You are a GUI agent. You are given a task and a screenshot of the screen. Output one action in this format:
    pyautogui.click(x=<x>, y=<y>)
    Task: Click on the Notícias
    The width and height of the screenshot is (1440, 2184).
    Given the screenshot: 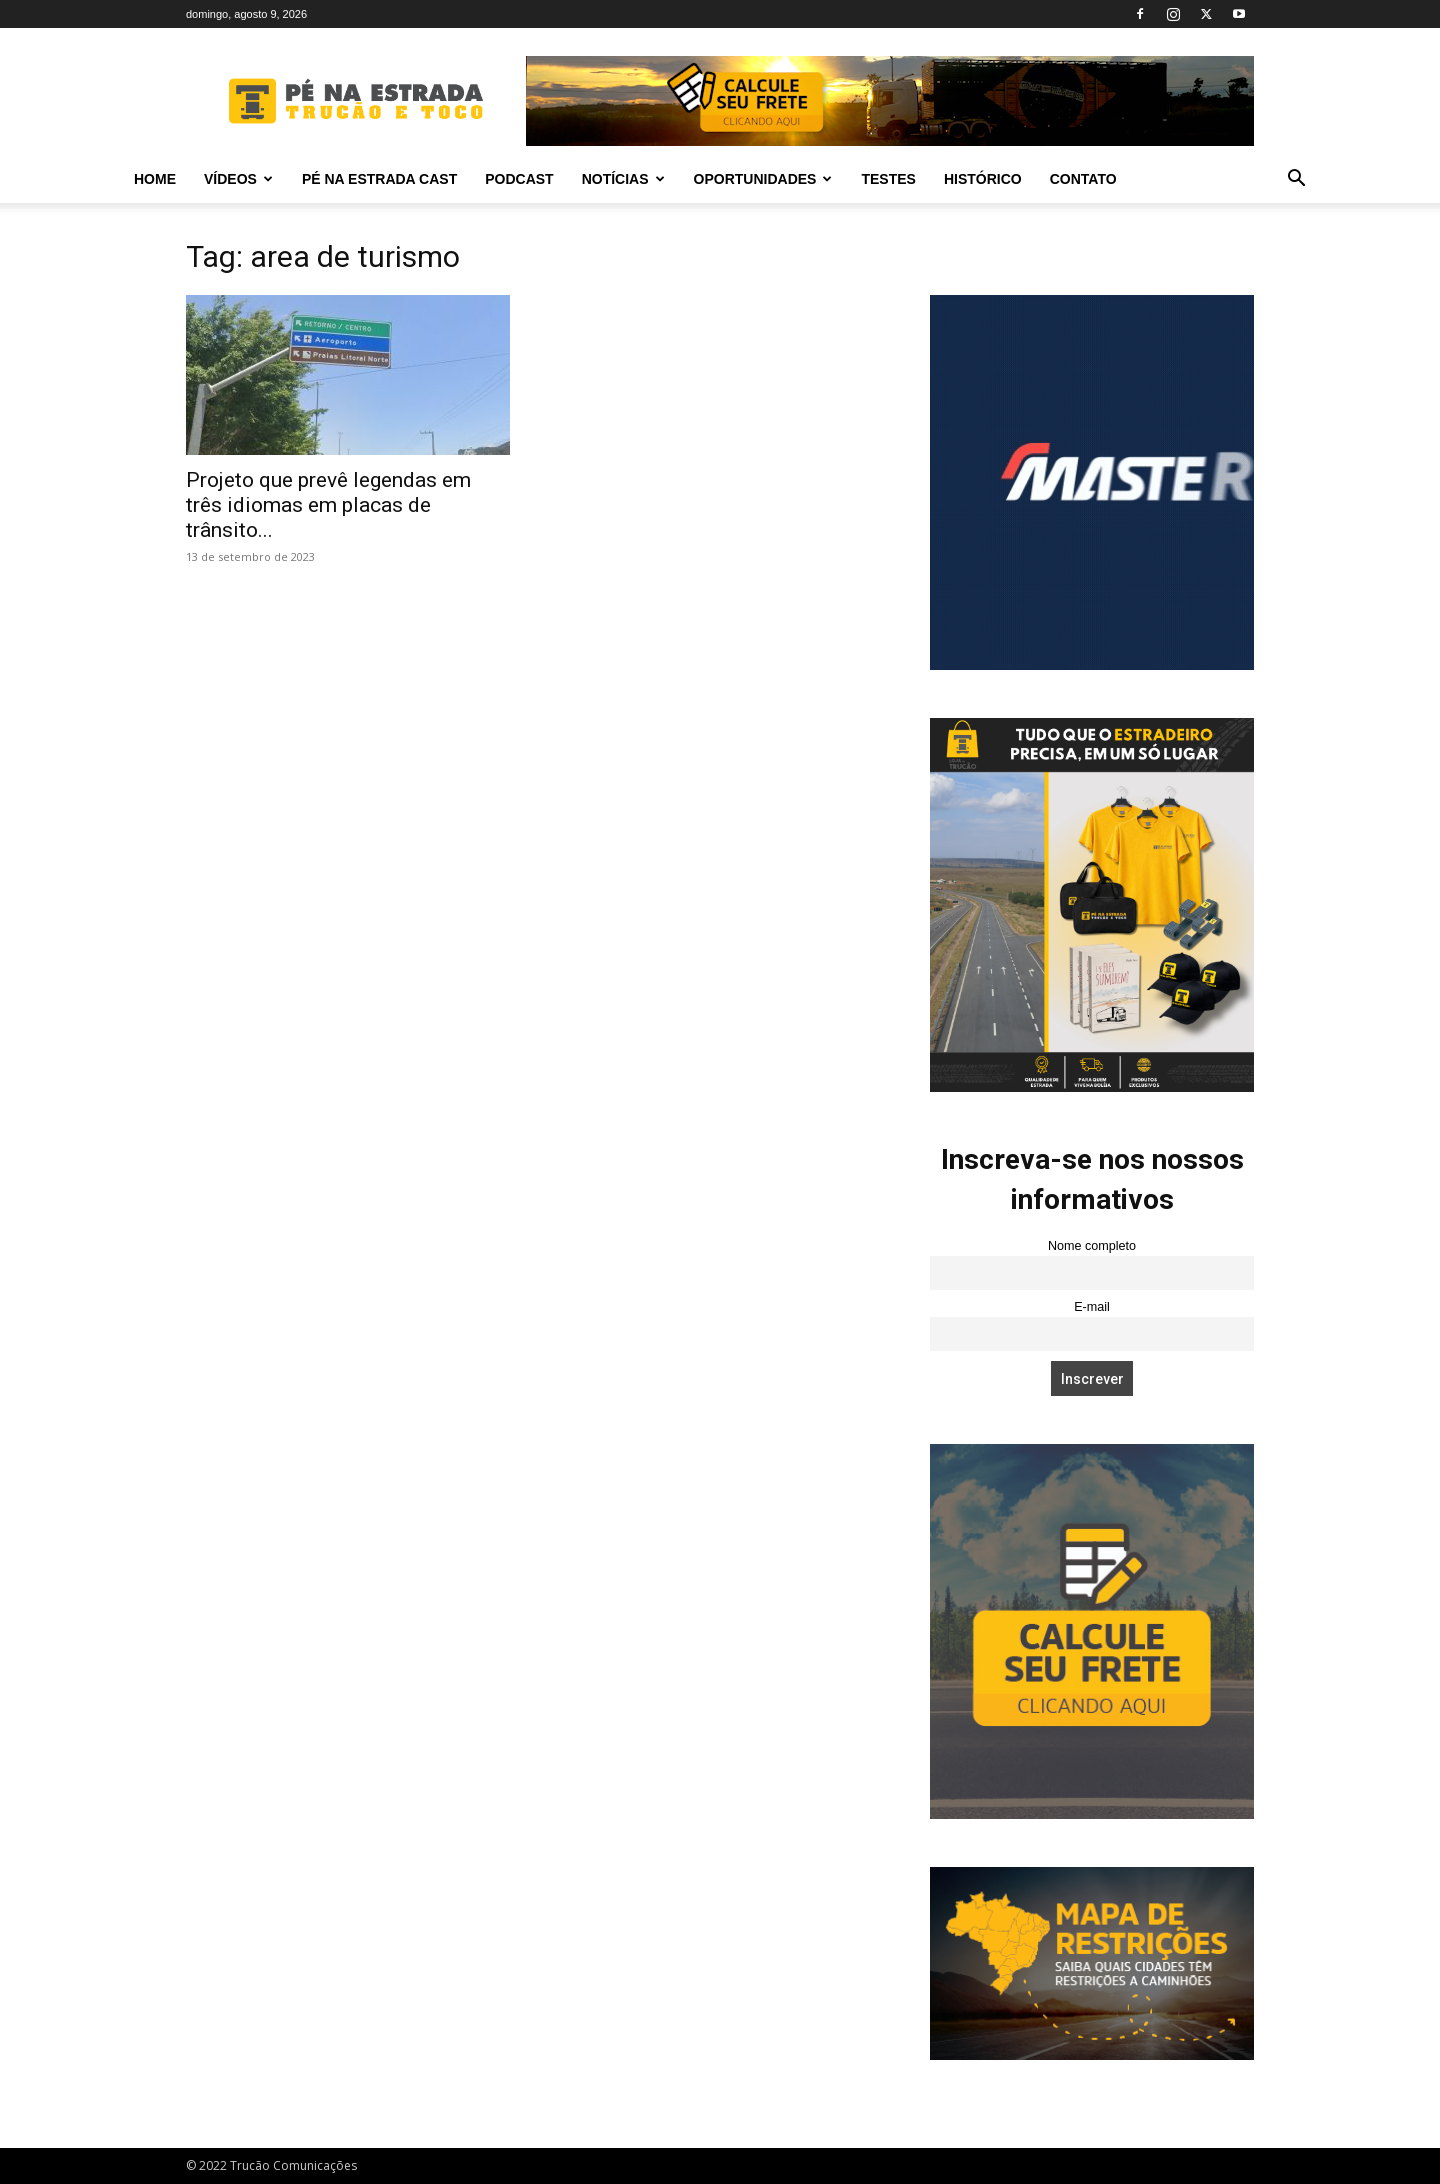 What is the action you would take?
    pyautogui.click(x=623, y=179)
    